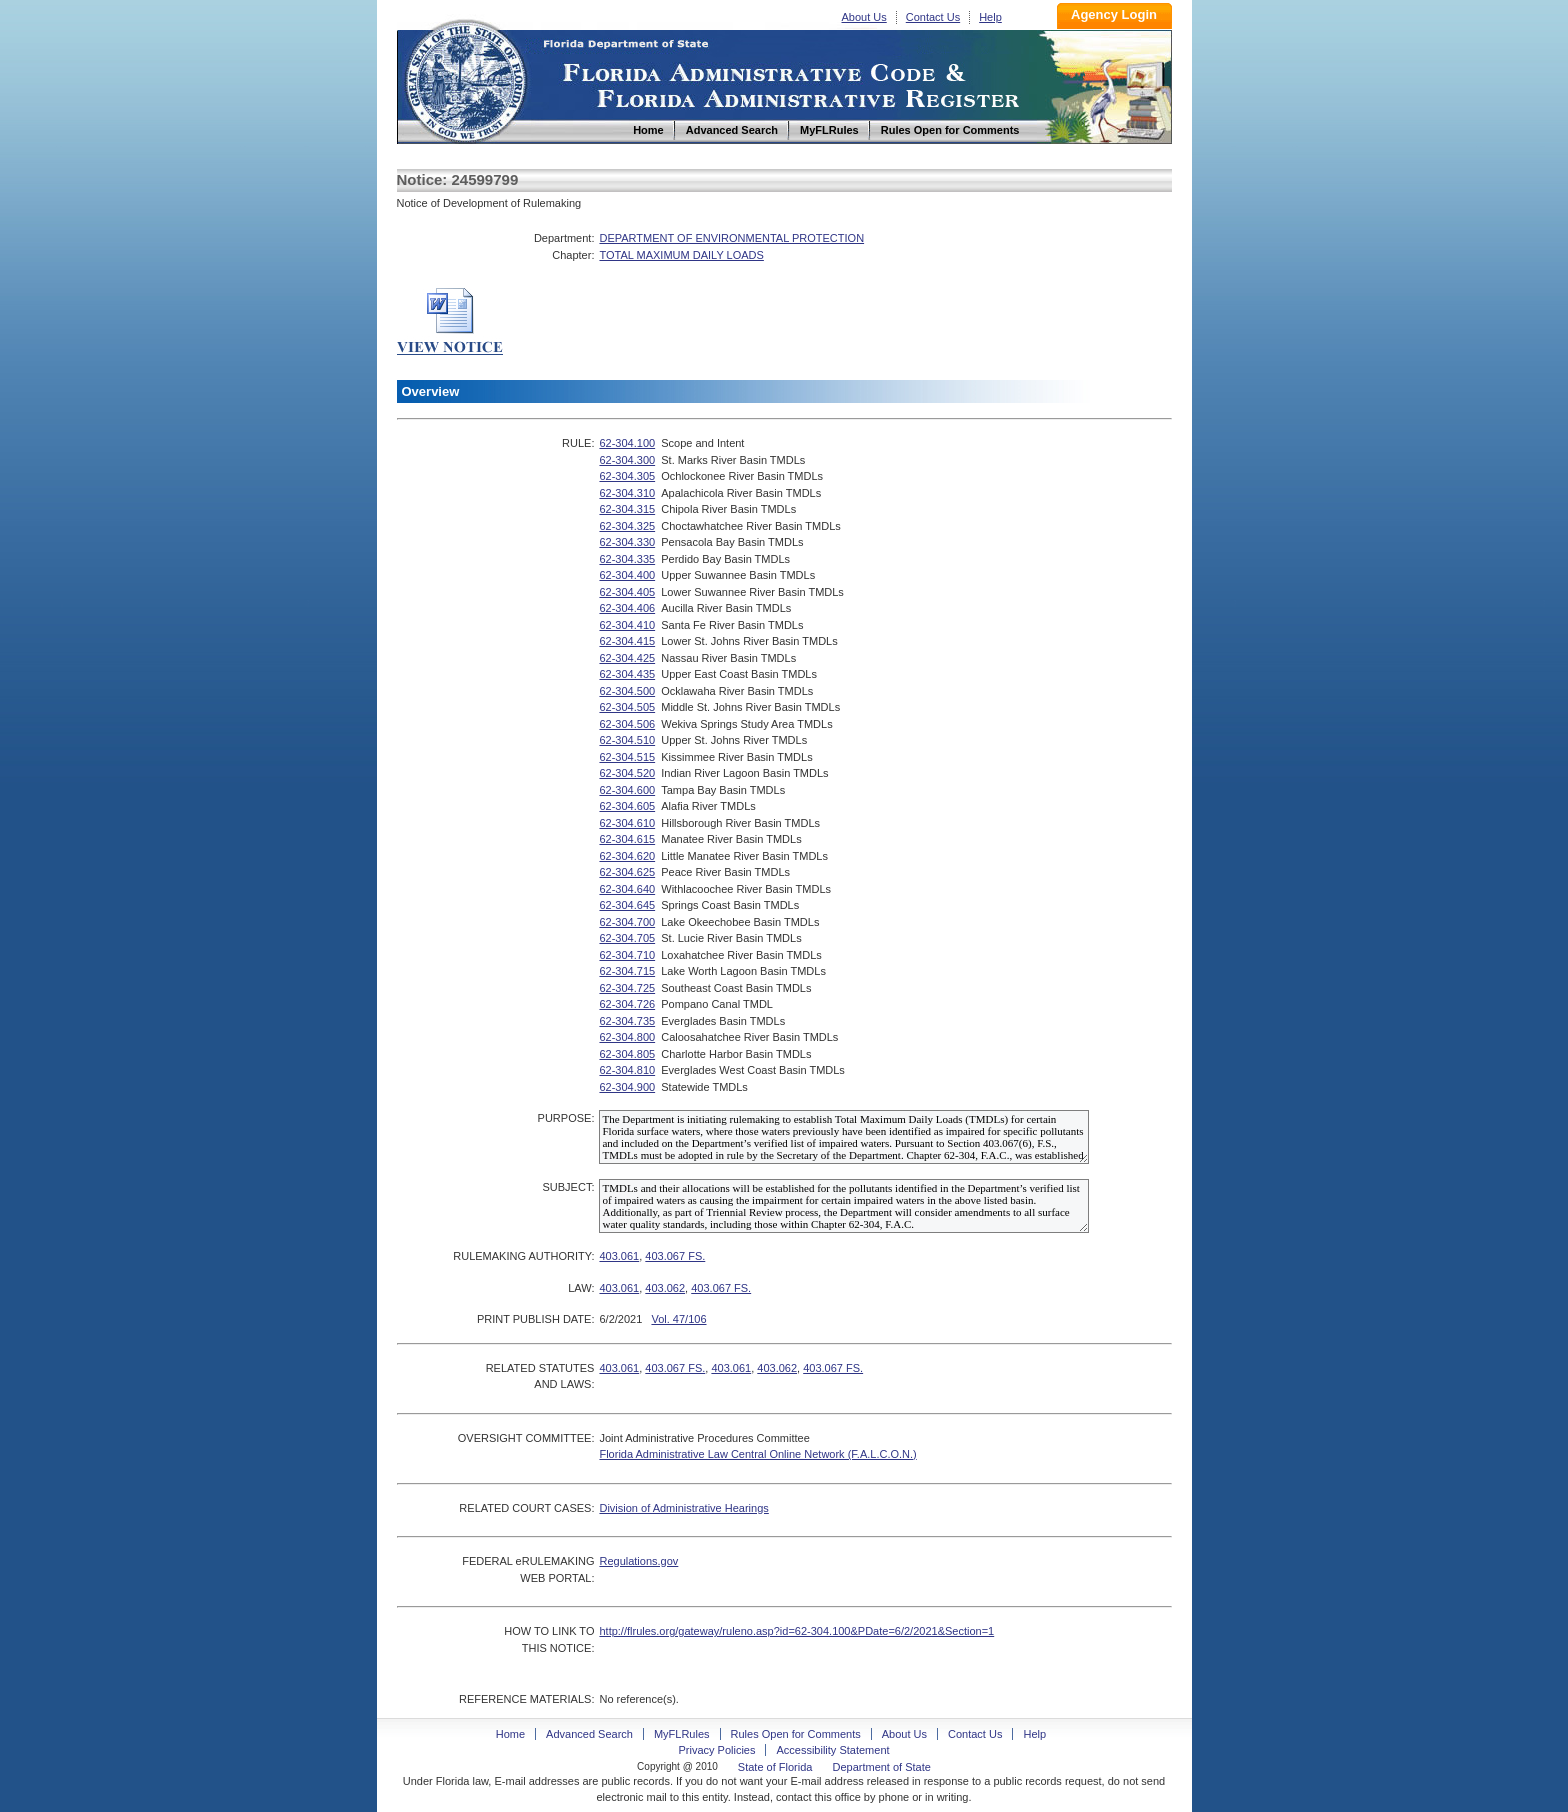 Image resolution: width=1568 pixels, height=1812 pixels. What do you see at coordinates (627, 493) in the screenshot?
I see `62-304.310` at bounding box center [627, 493].